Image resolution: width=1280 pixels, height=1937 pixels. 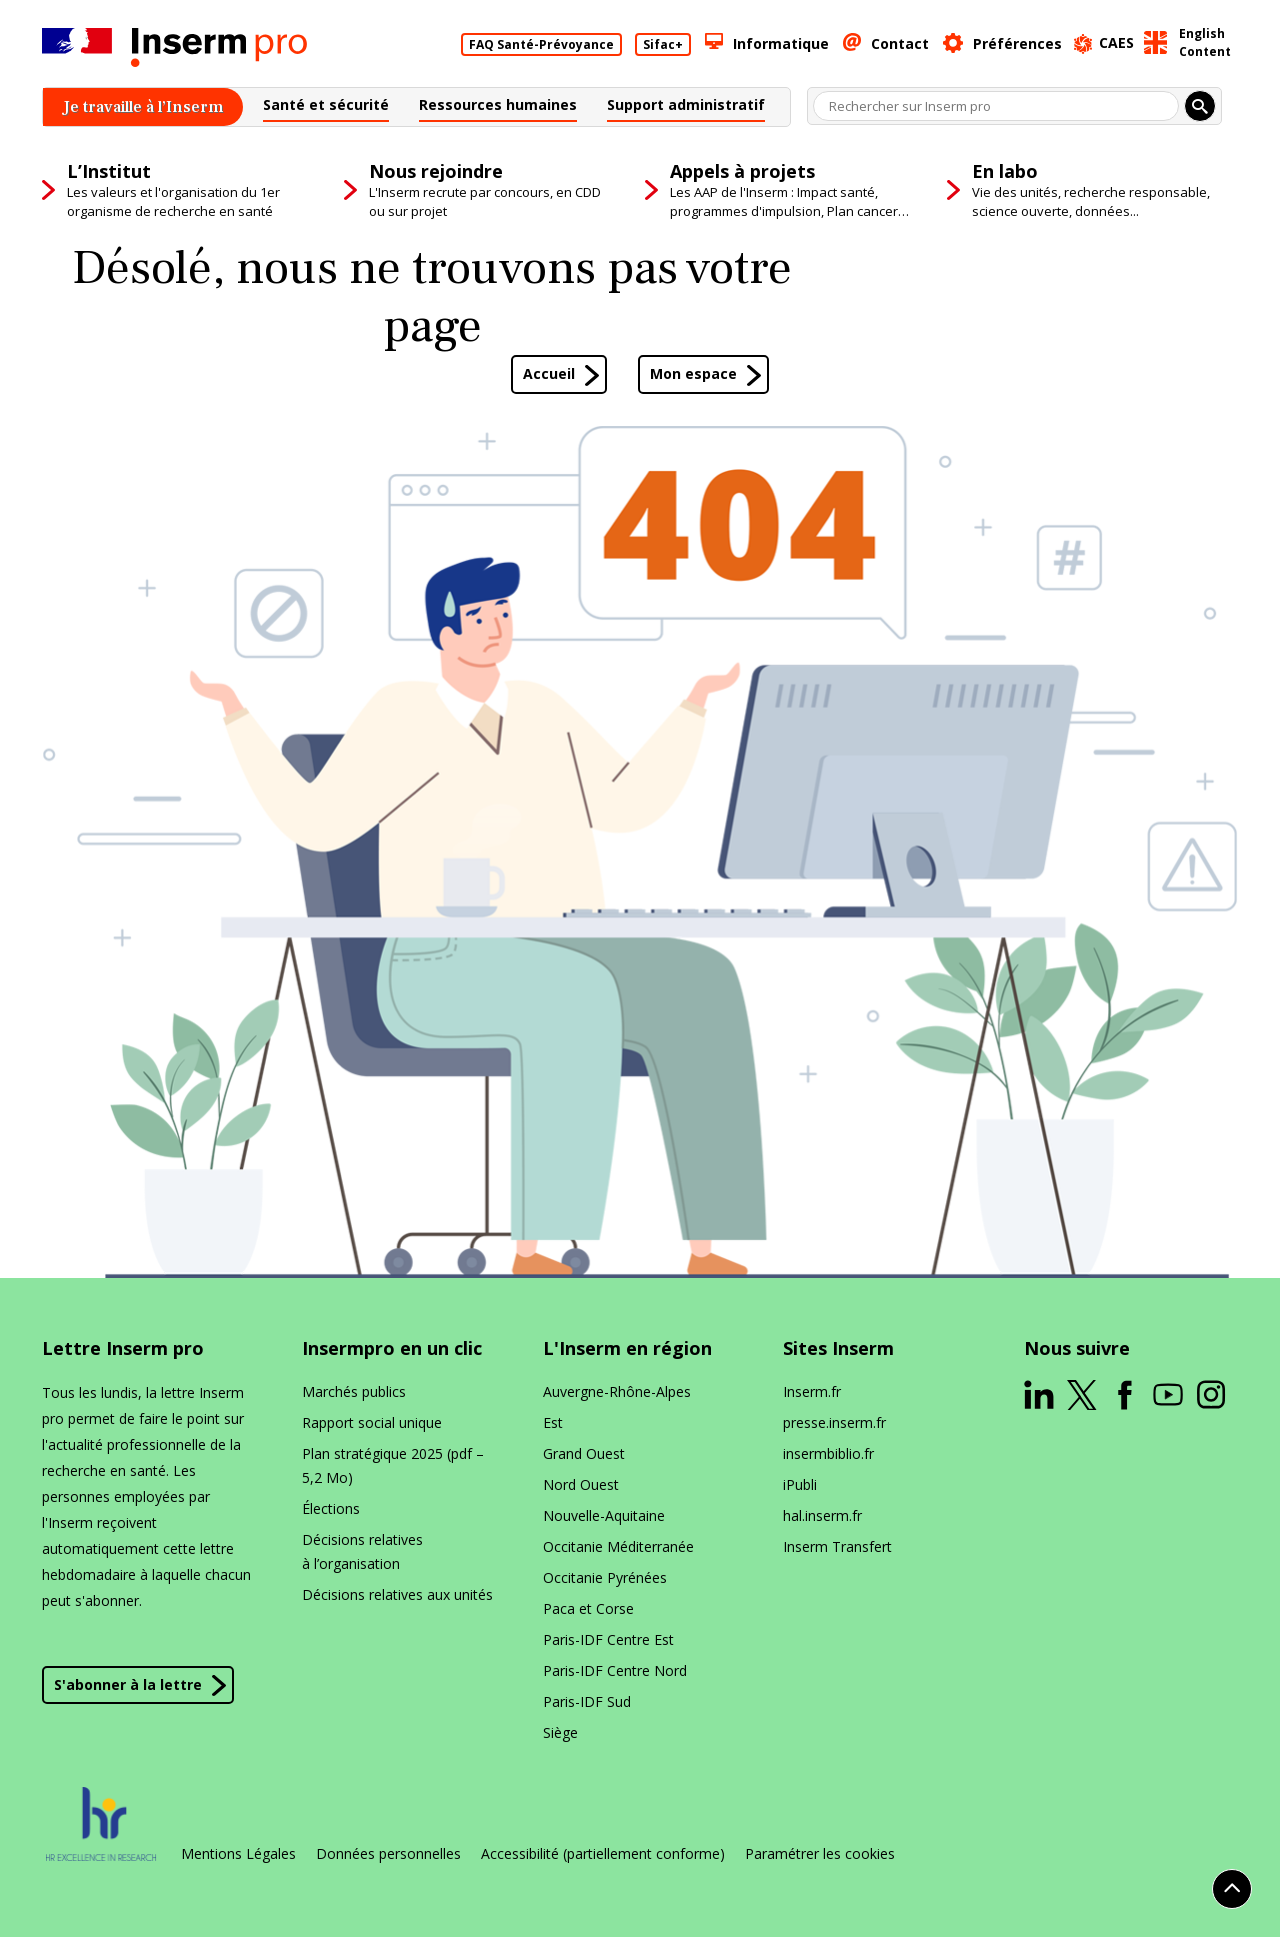 I want to click on Décisions relatives aux unités, so click(x=397, y=1594).